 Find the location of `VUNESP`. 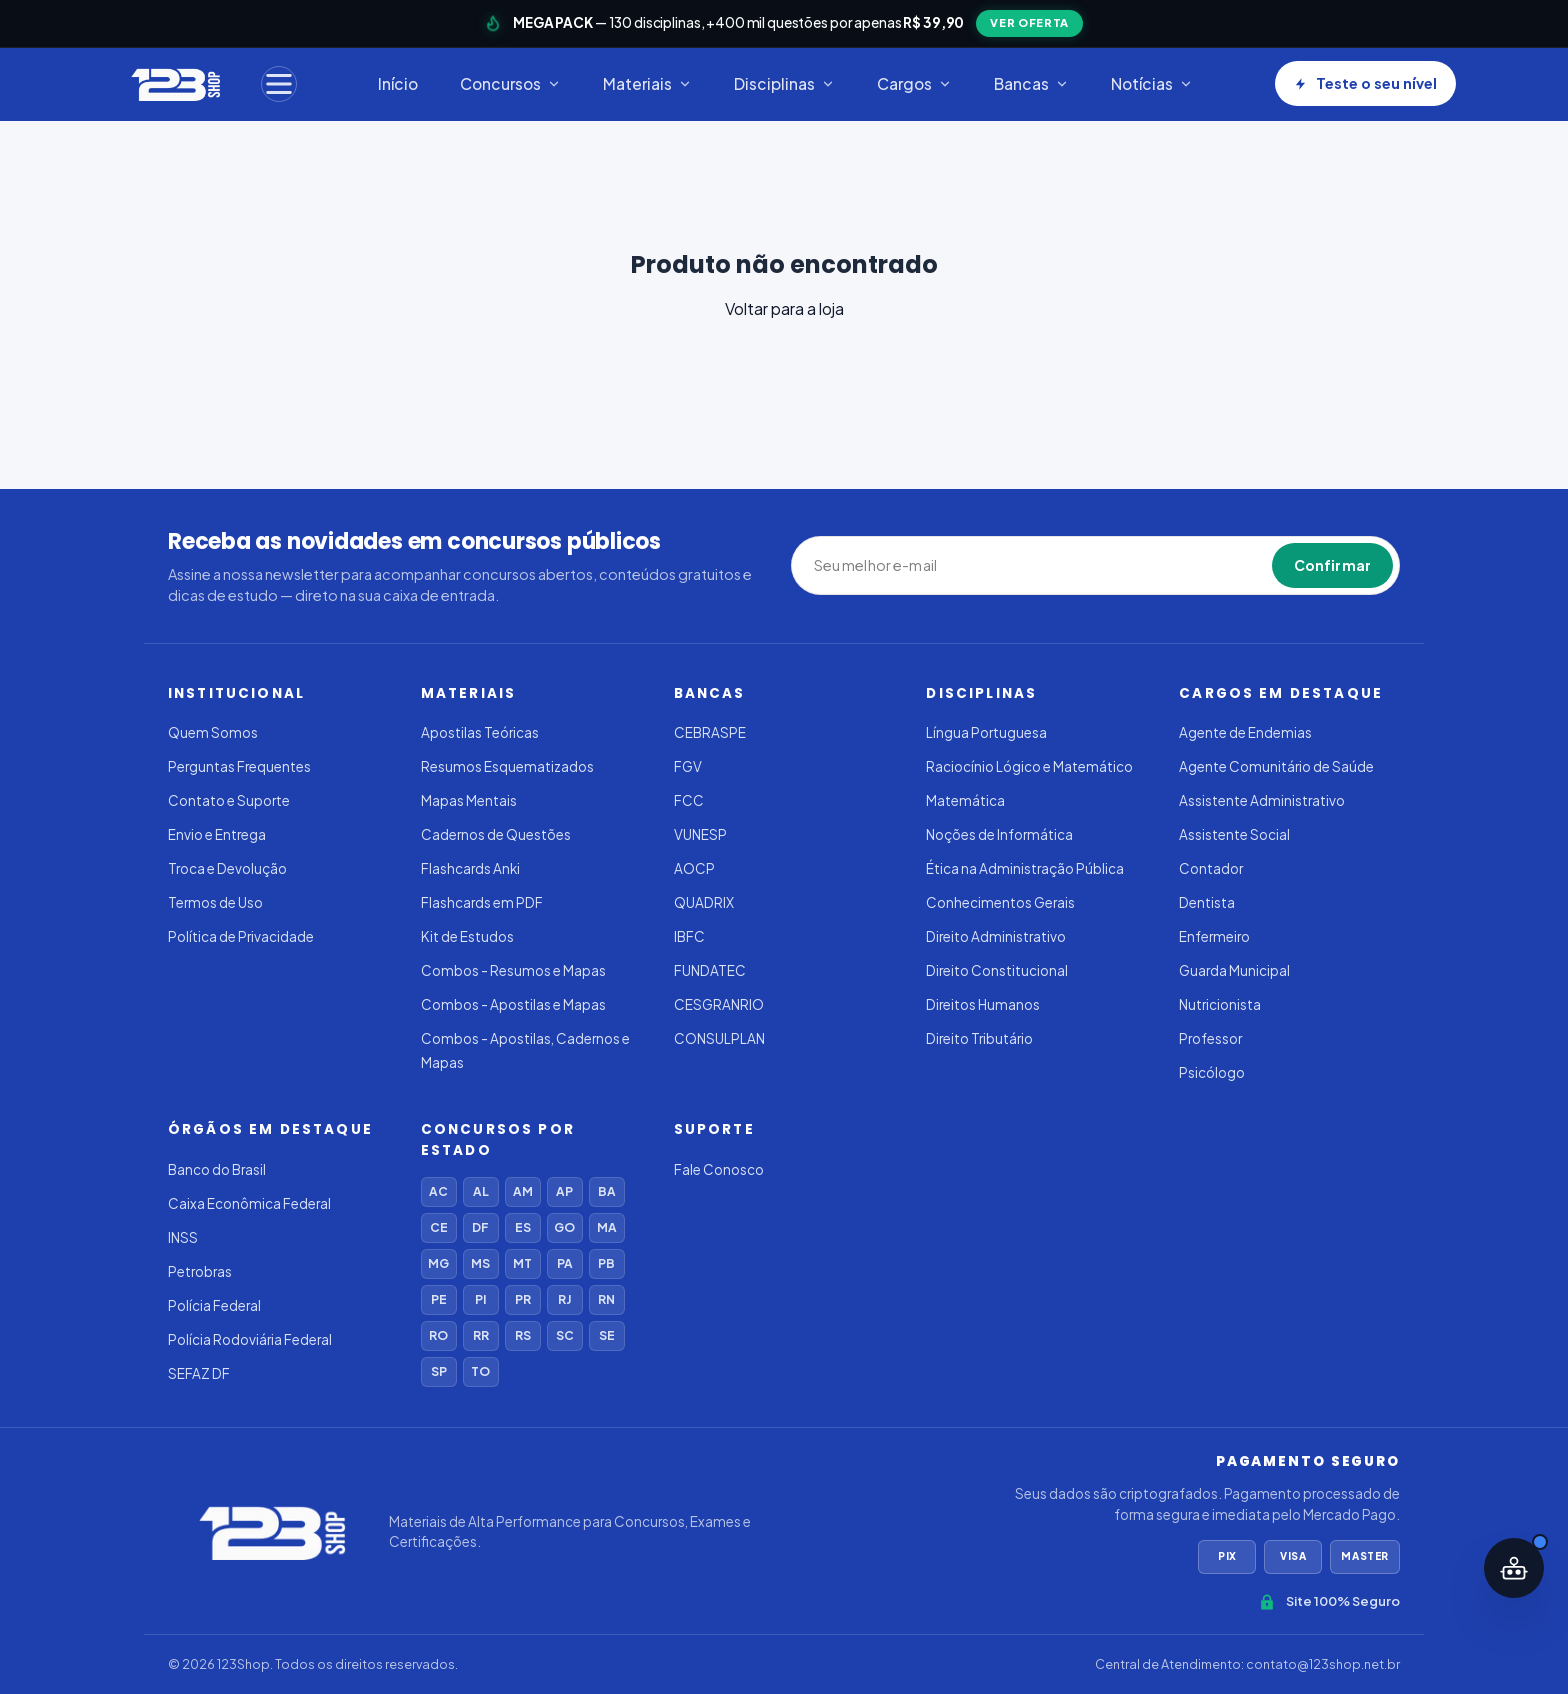

VUNESP is located at coordinates (700, 834).